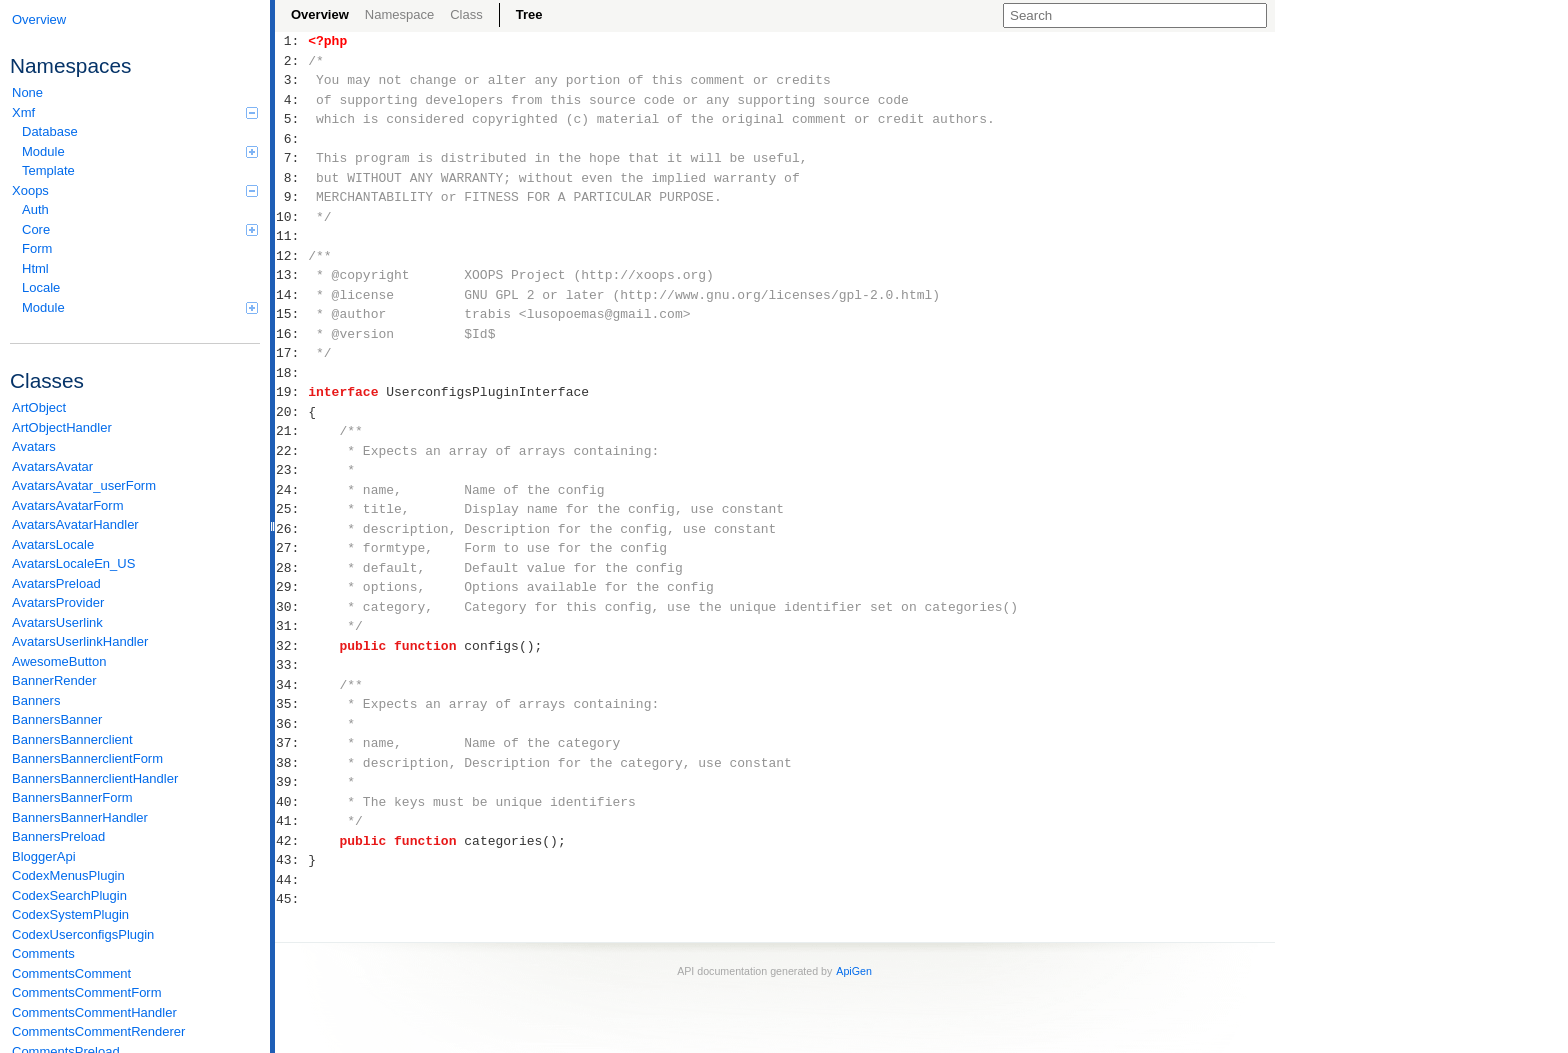 Image resolution: width=1568 pixels, height=1053 pixels. I want to click on 34:, so click(291, 685).